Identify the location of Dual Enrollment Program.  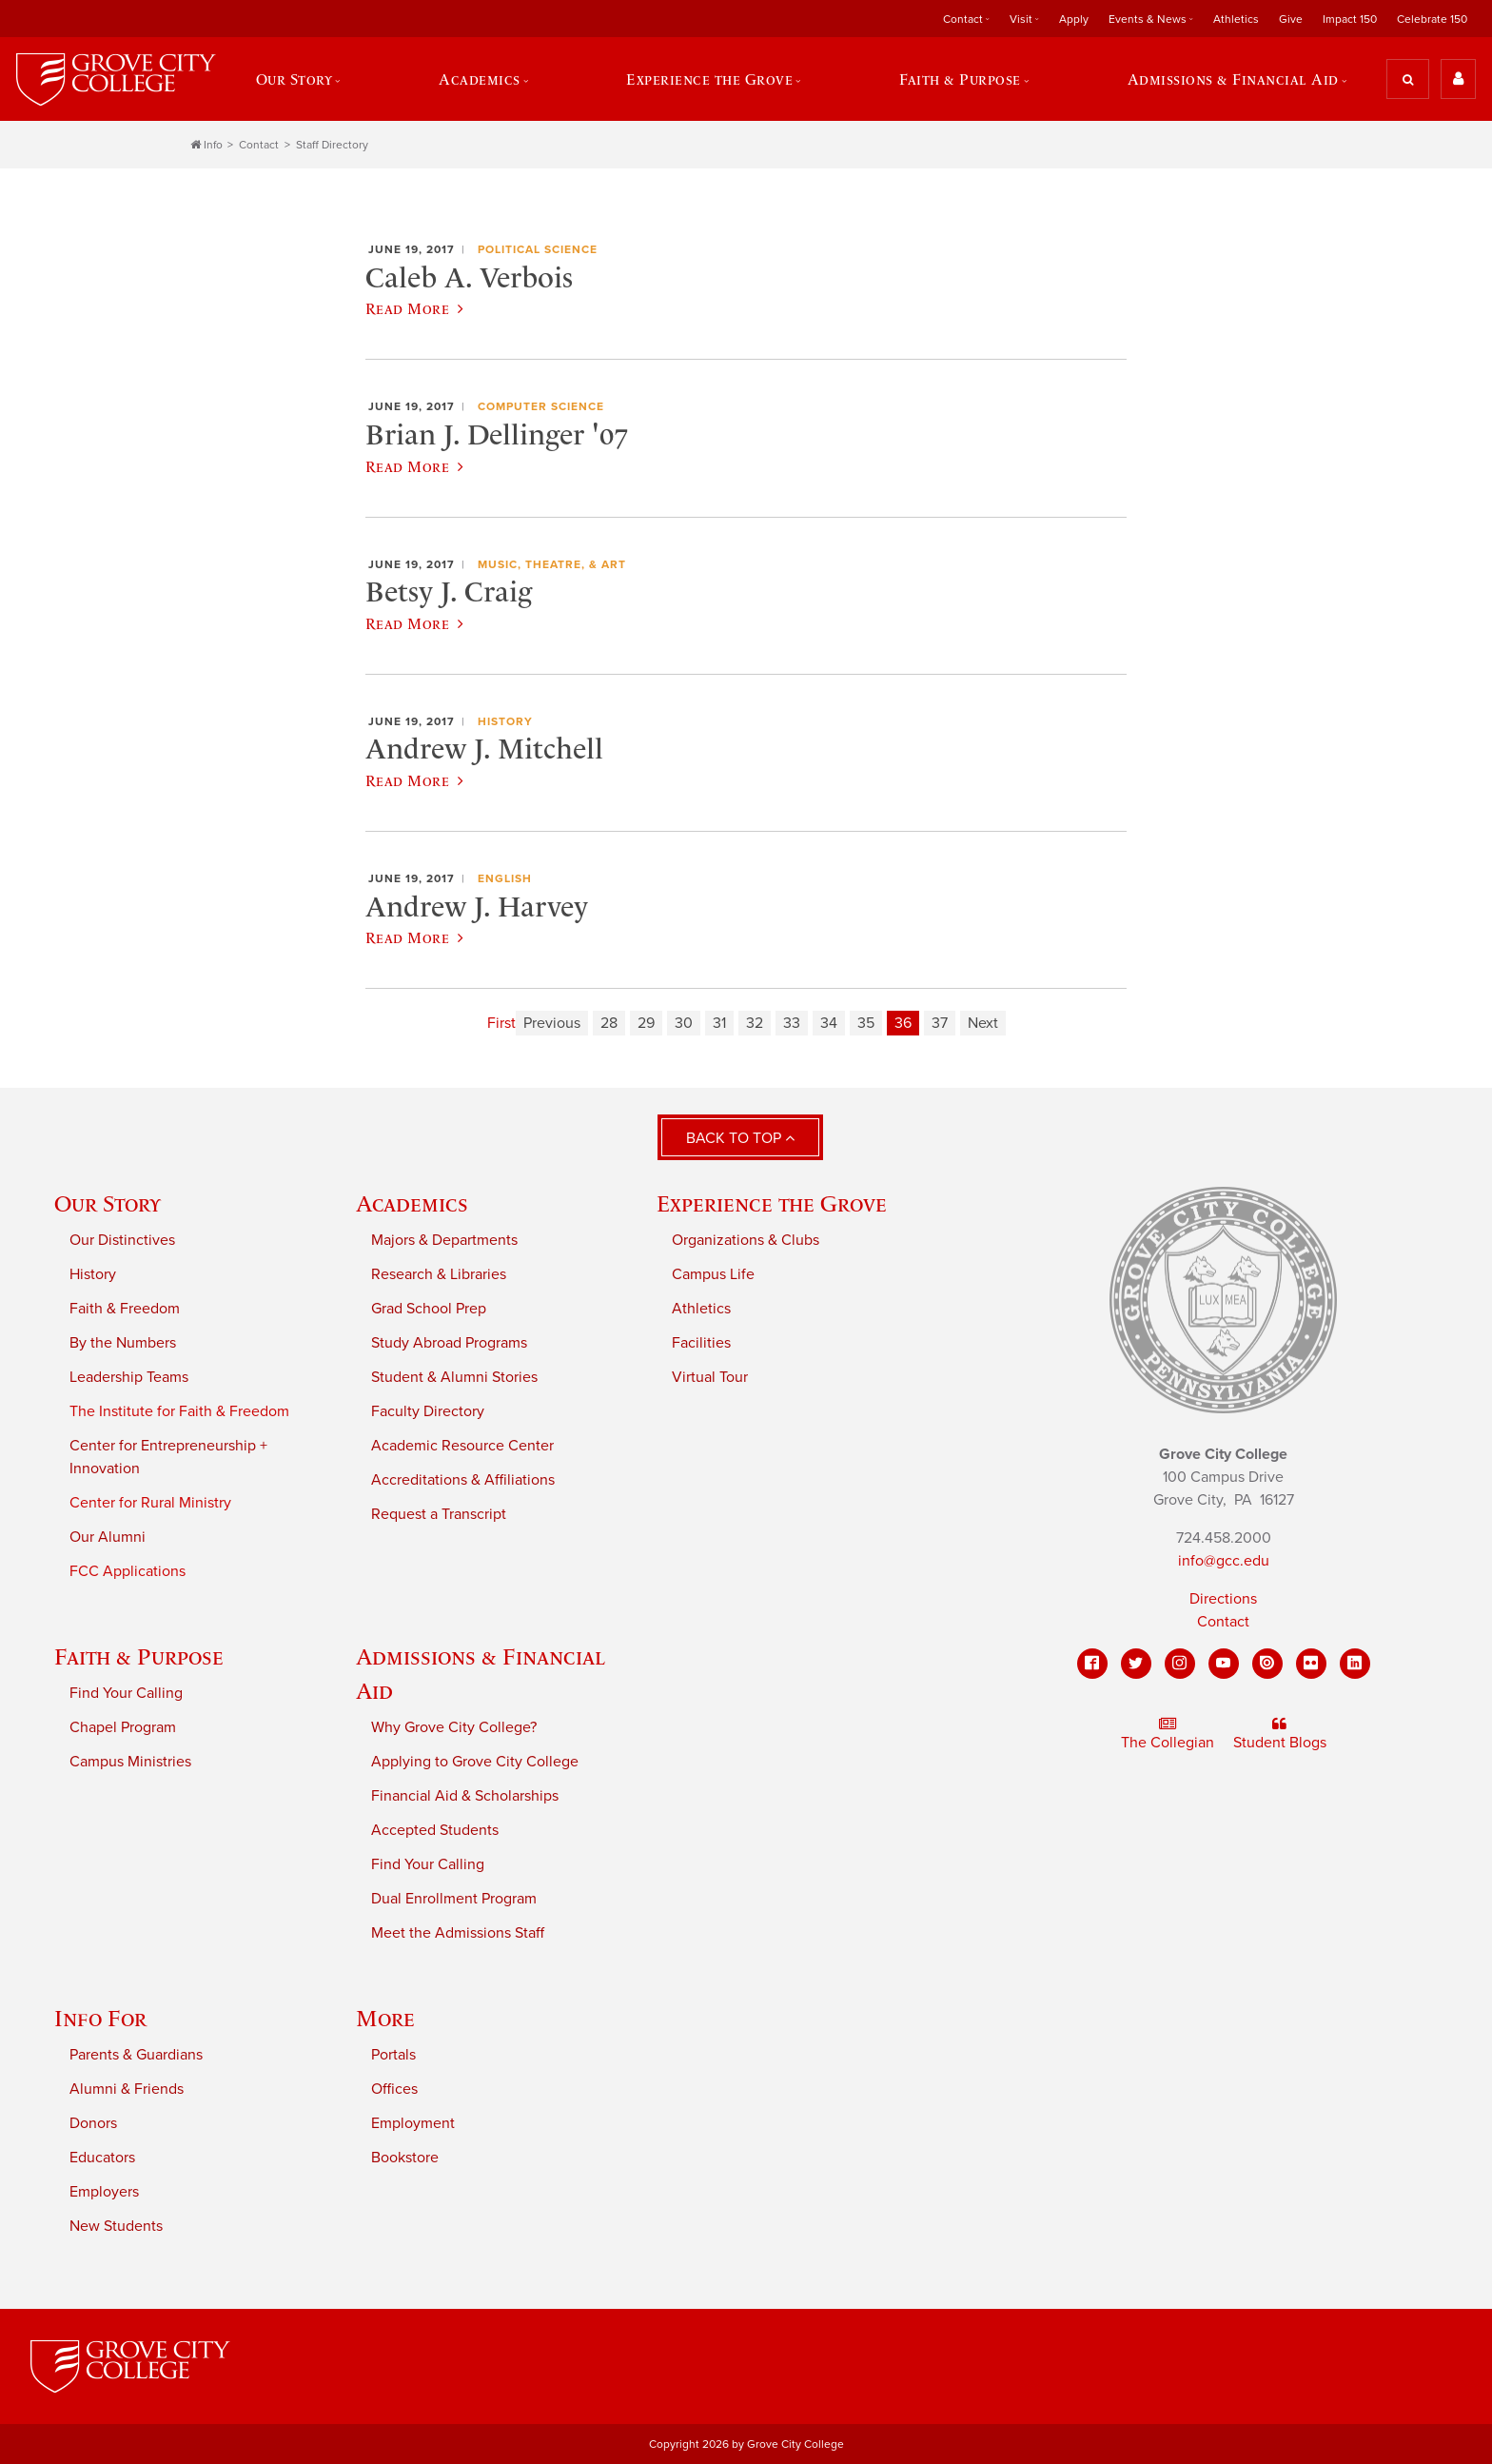
(454, 1898).